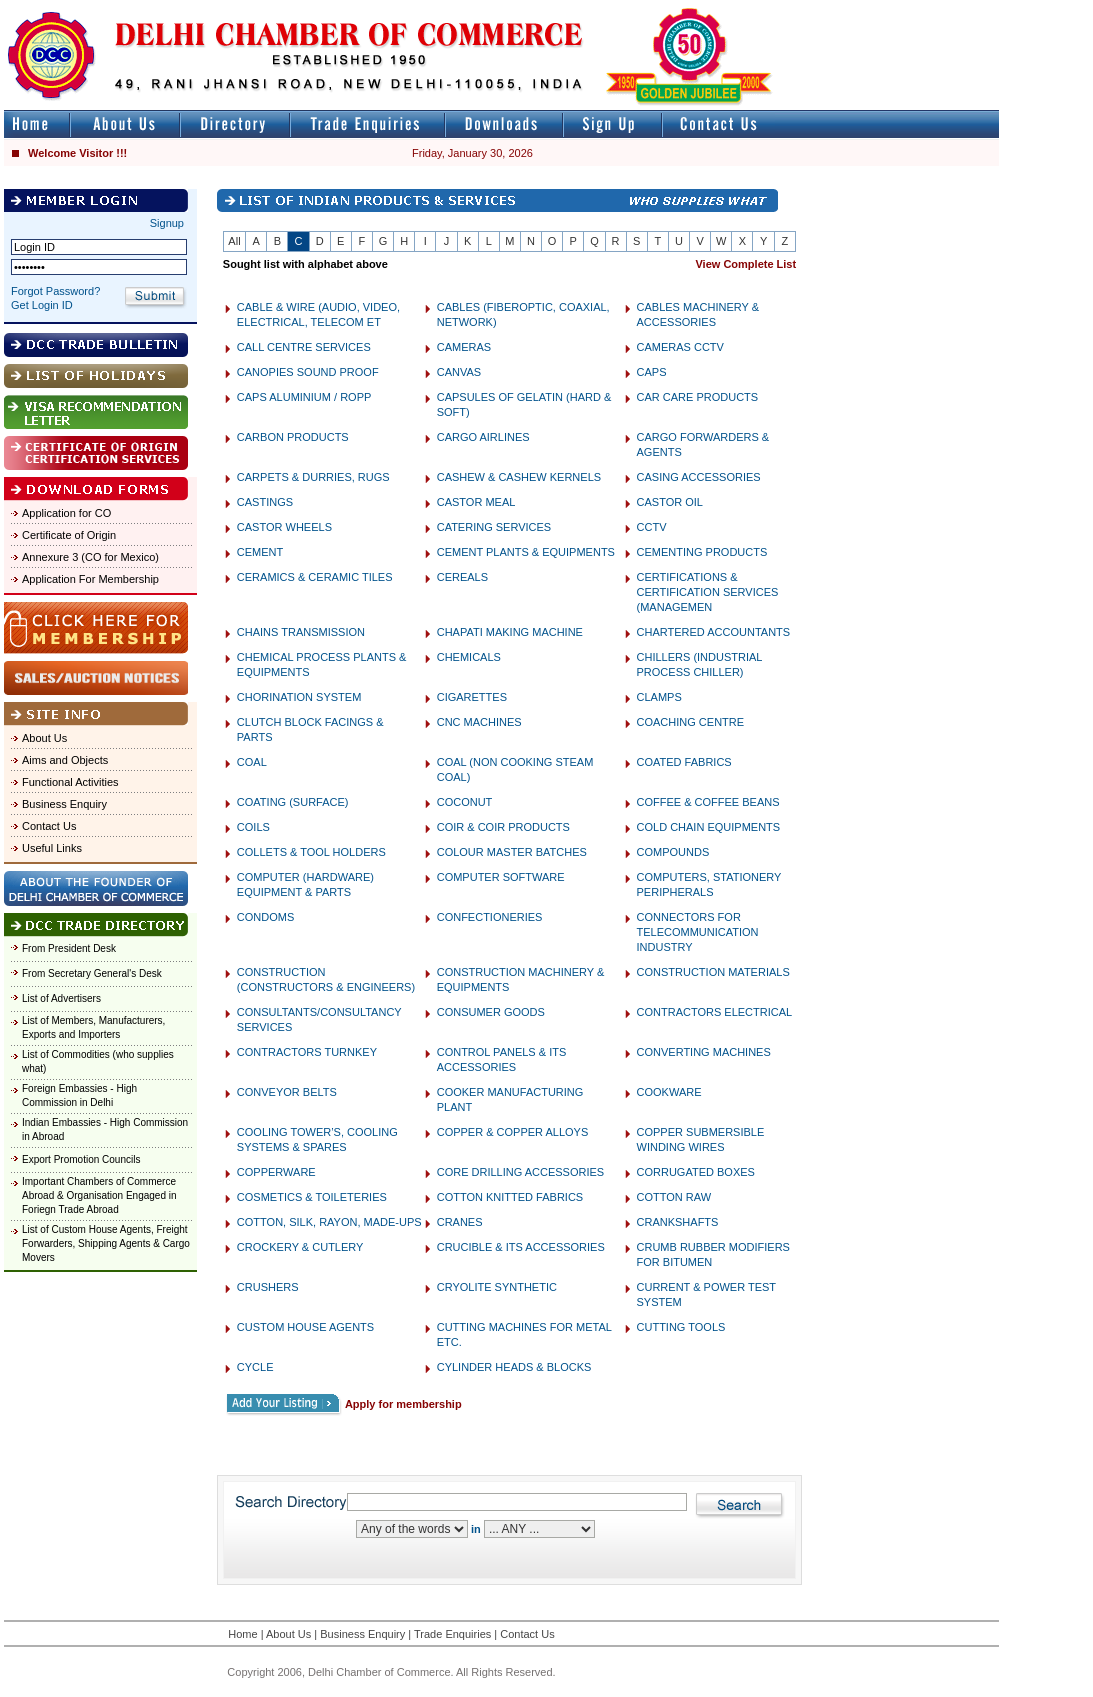  Describe the element at coordinates (312, 1197) in the screenshot. I see `COSMETICS & TOILETERIES` at that location.